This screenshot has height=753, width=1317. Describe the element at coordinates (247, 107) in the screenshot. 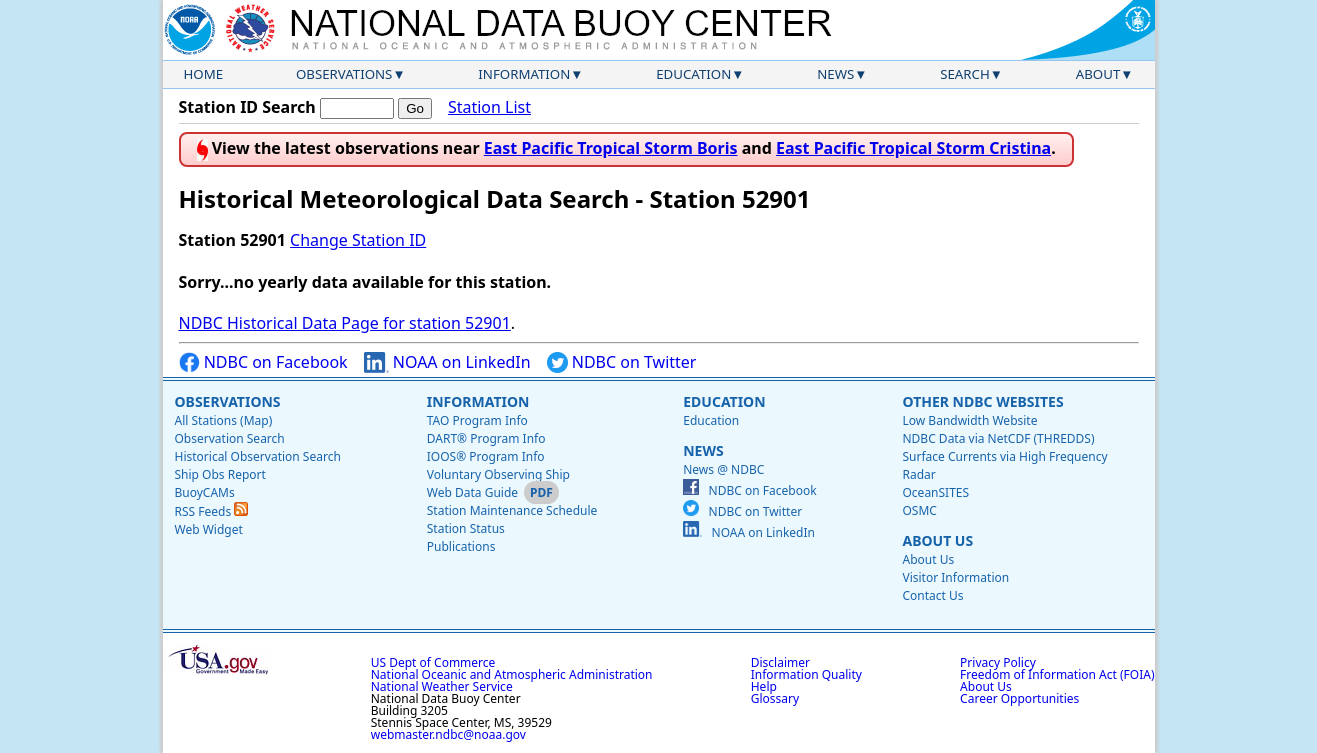

I see `Station ID Search` at that location.